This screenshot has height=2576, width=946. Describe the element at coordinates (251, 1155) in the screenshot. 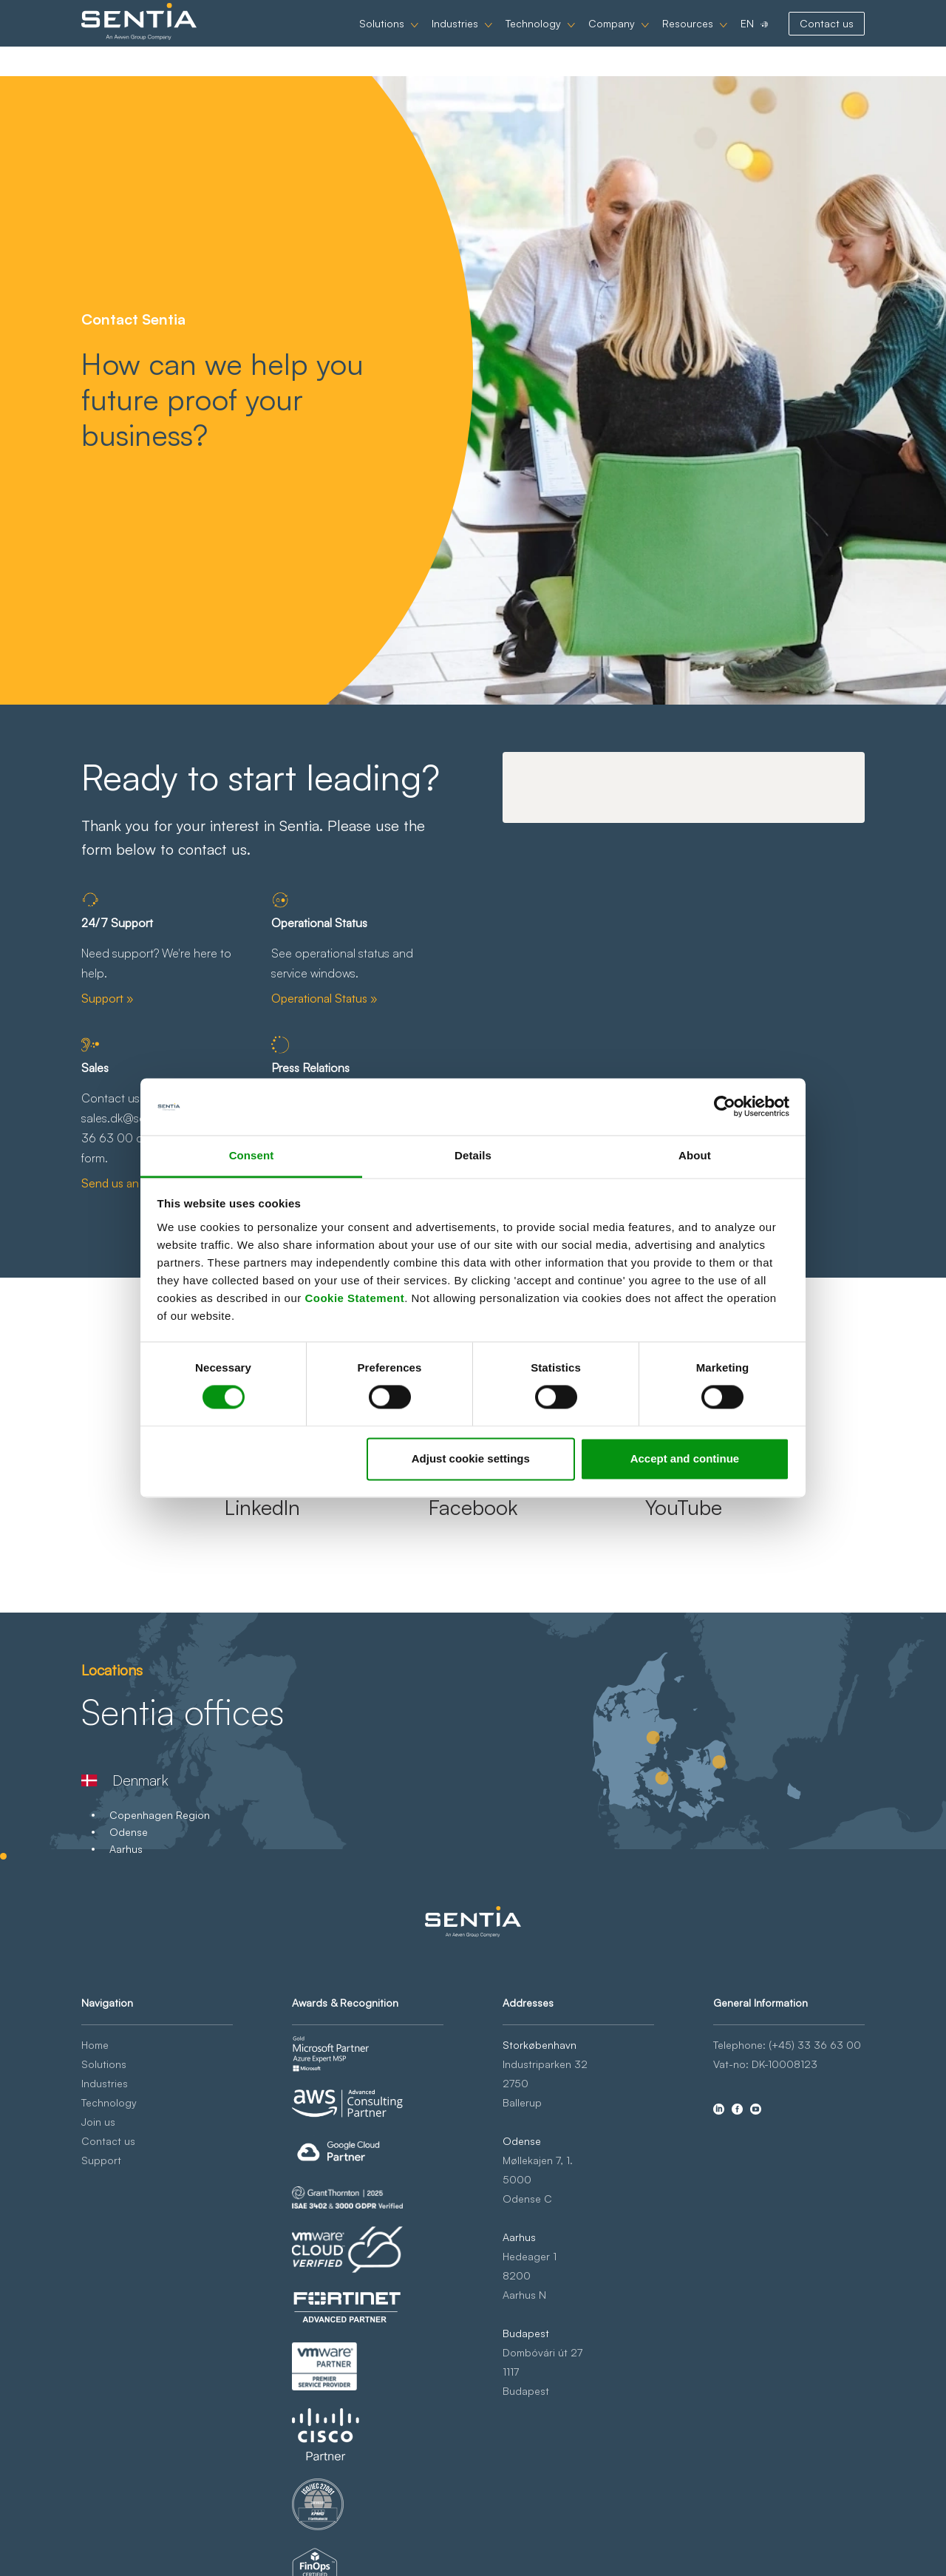

I see `Consent [tab]` at that location.